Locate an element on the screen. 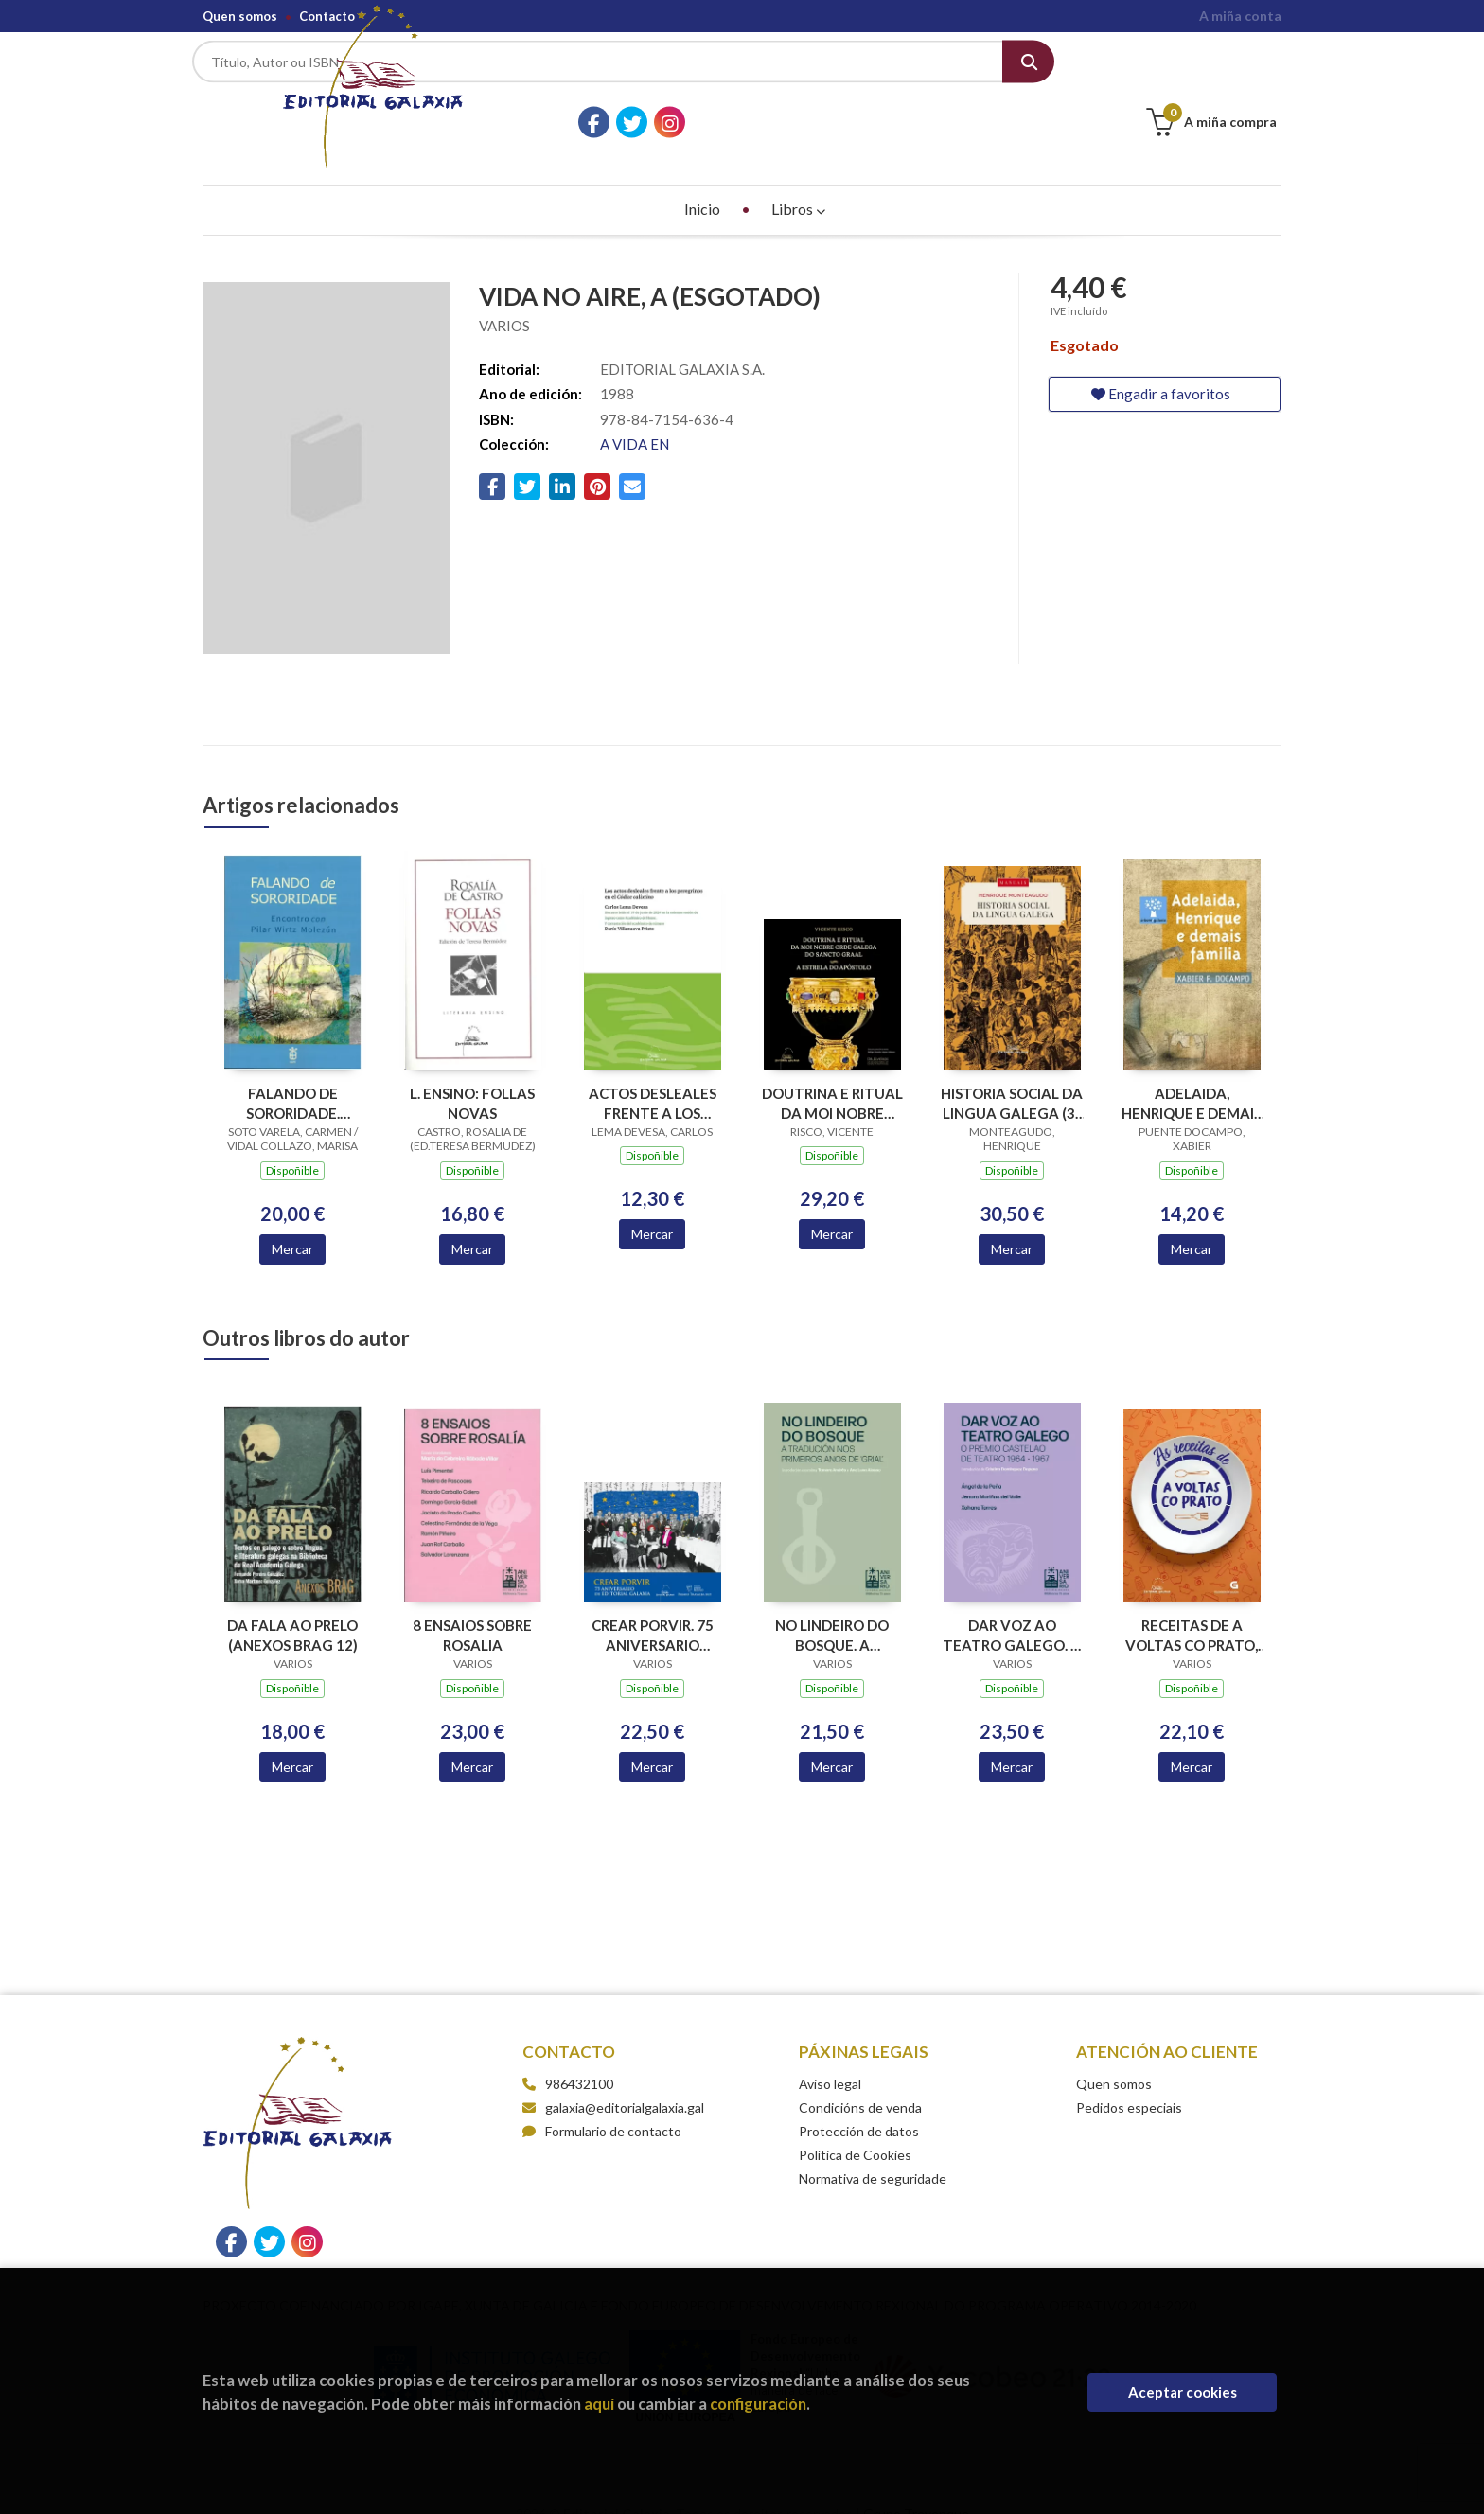 Image resolution: width=1484 pixels, height=2514 pixels. Quen somos is located at coordinates (240, 16).